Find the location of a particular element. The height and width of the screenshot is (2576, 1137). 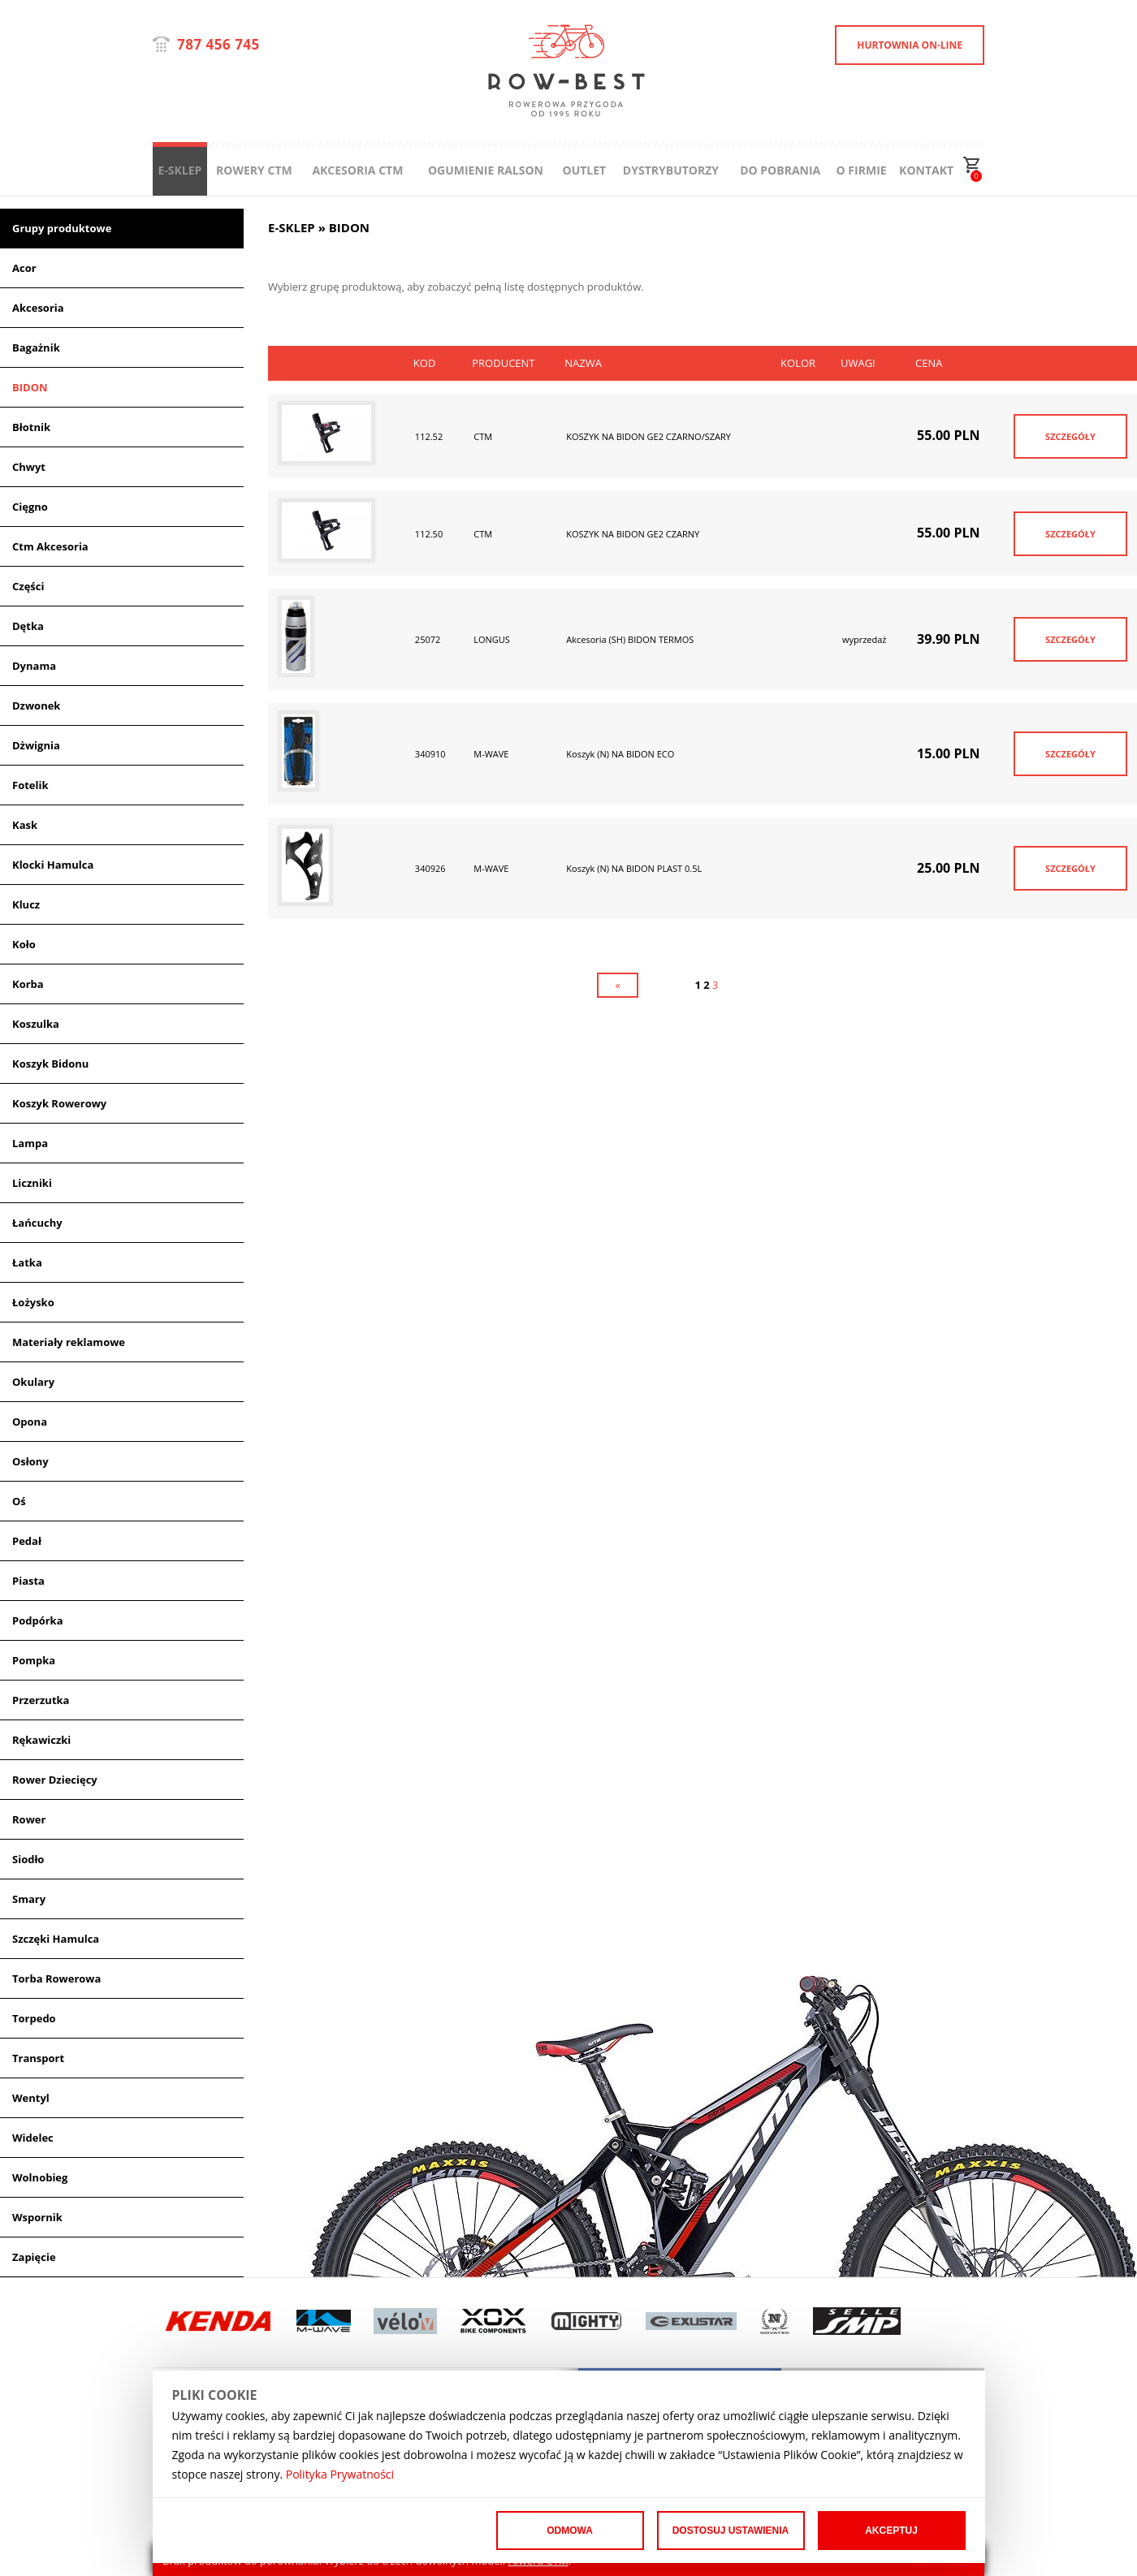

Okulary is located at coordinates (33, 1381).